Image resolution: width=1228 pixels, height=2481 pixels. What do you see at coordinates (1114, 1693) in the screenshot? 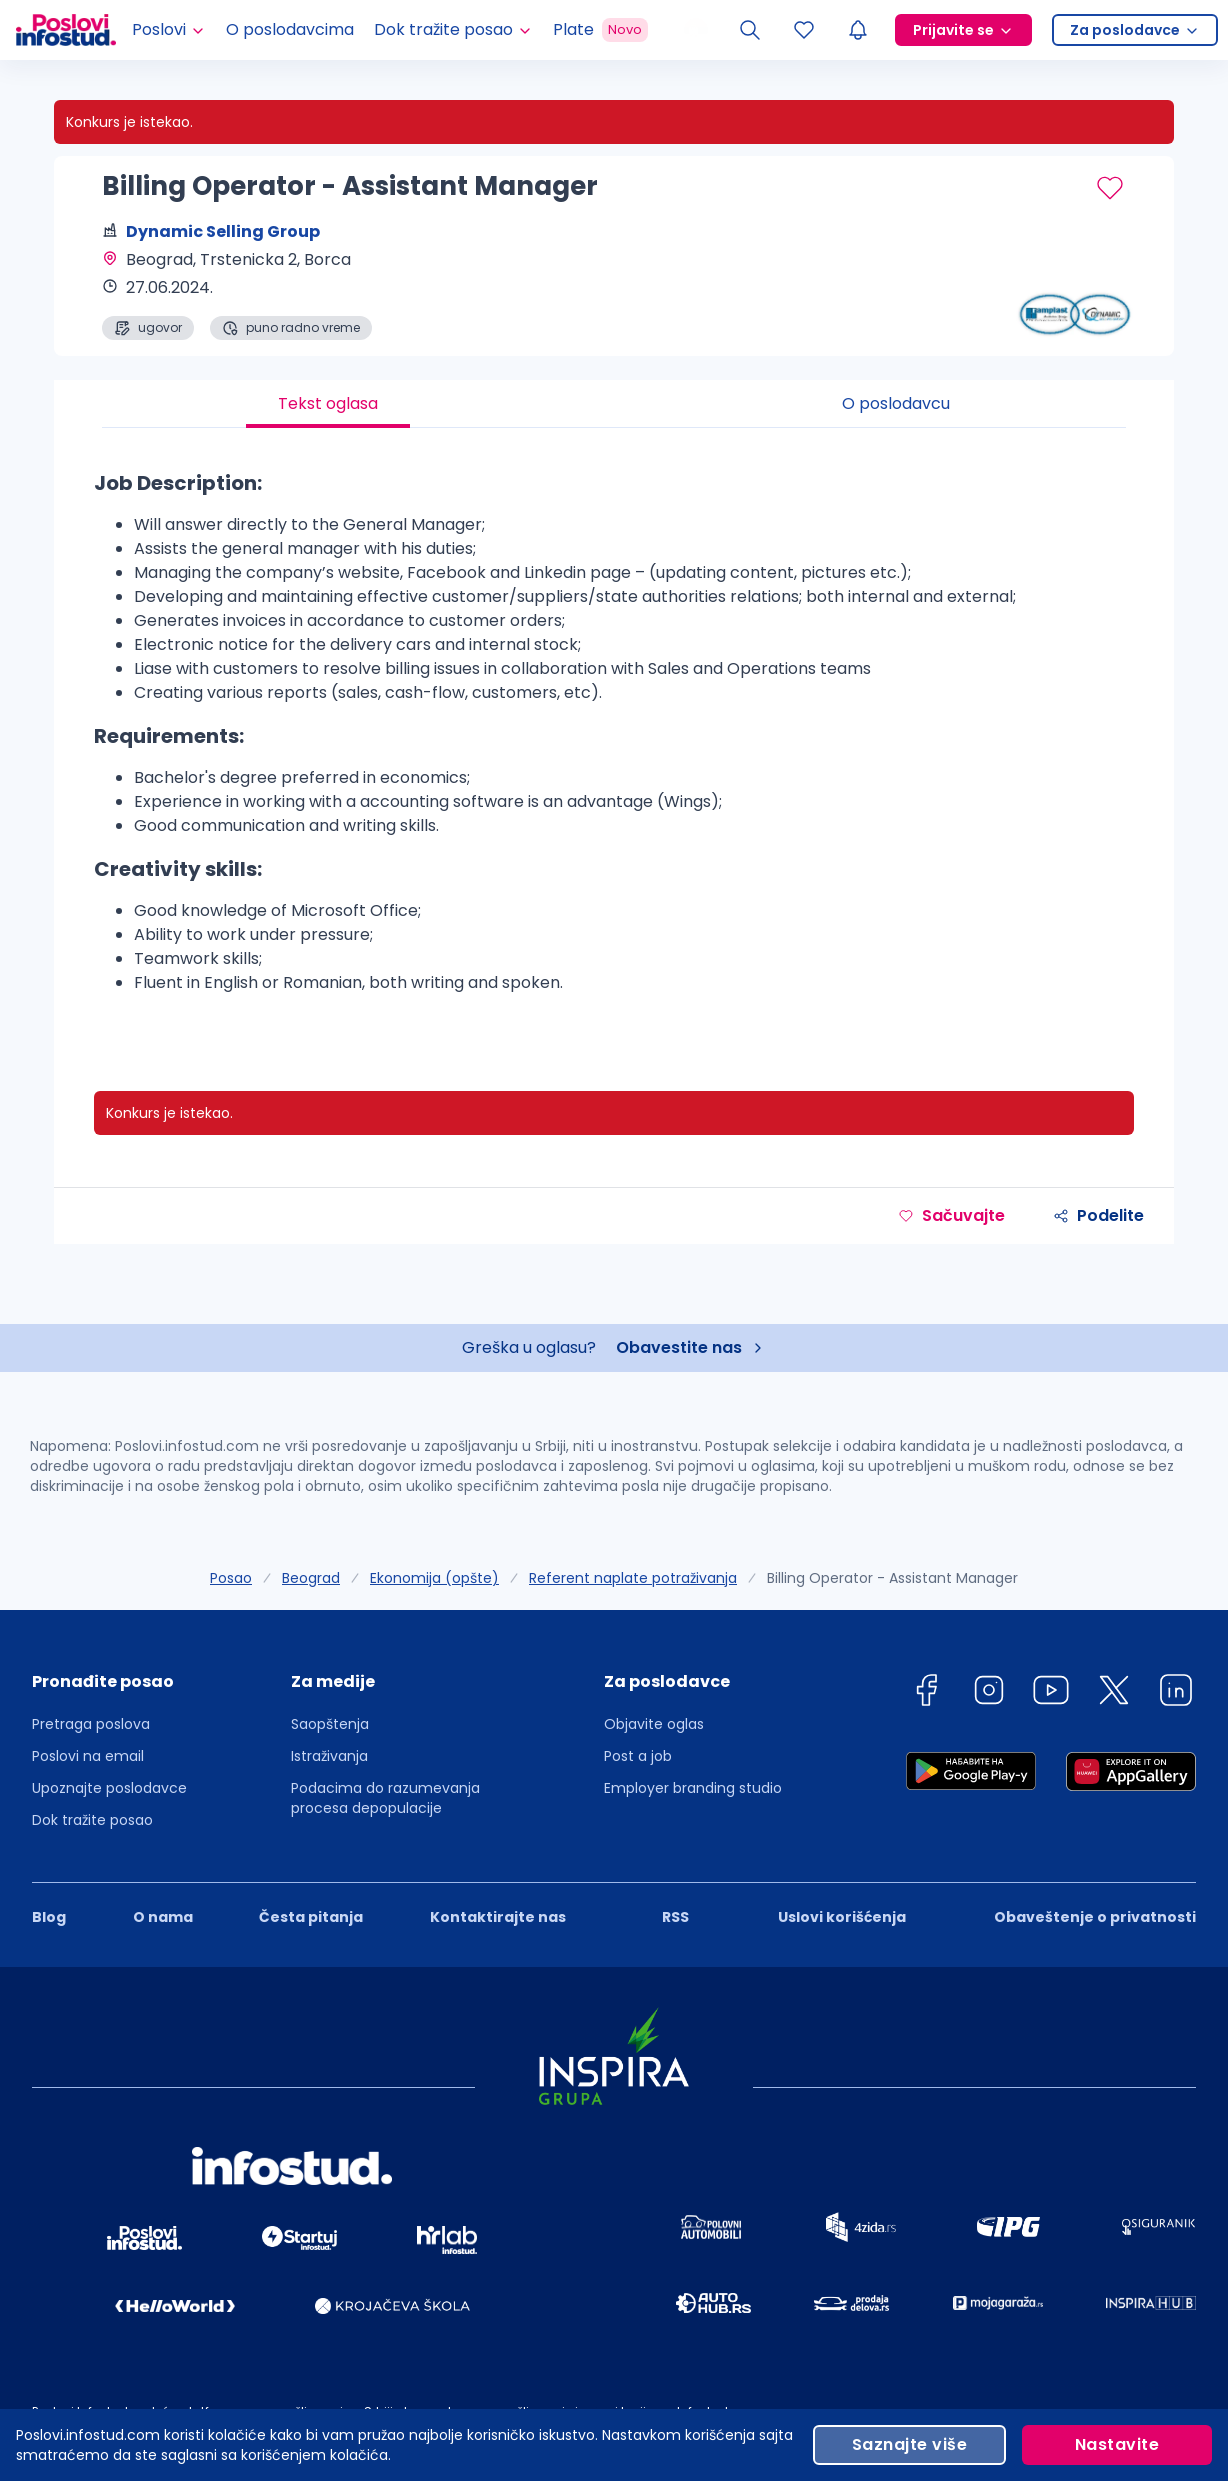
I see `[twitter]` at bounding box center [1114, 1693].